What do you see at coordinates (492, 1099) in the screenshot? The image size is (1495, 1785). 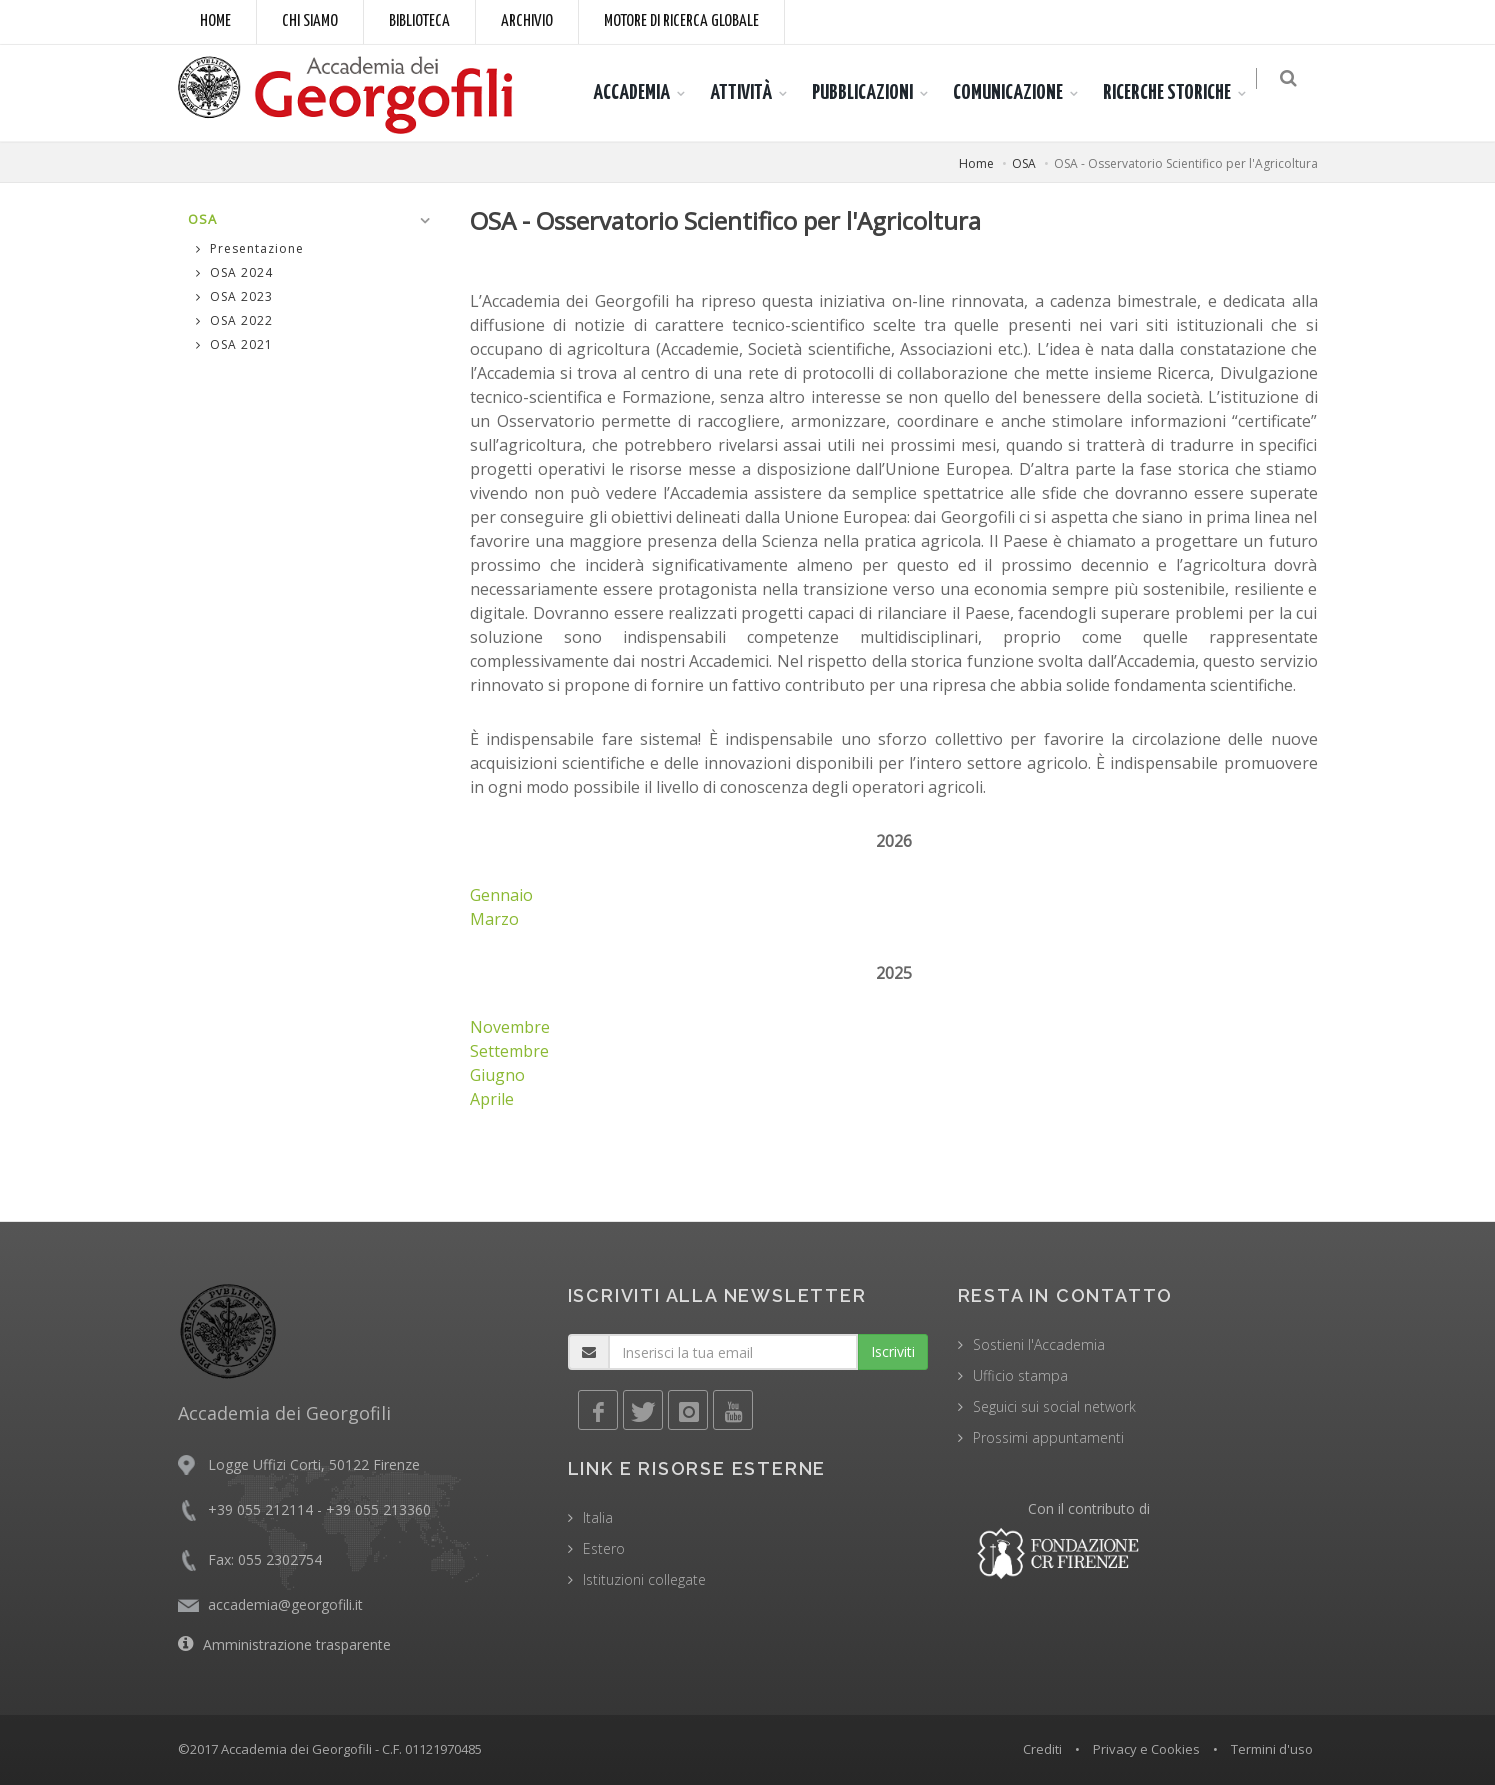 I see `Aprile` at bounding box center [492, 1099].